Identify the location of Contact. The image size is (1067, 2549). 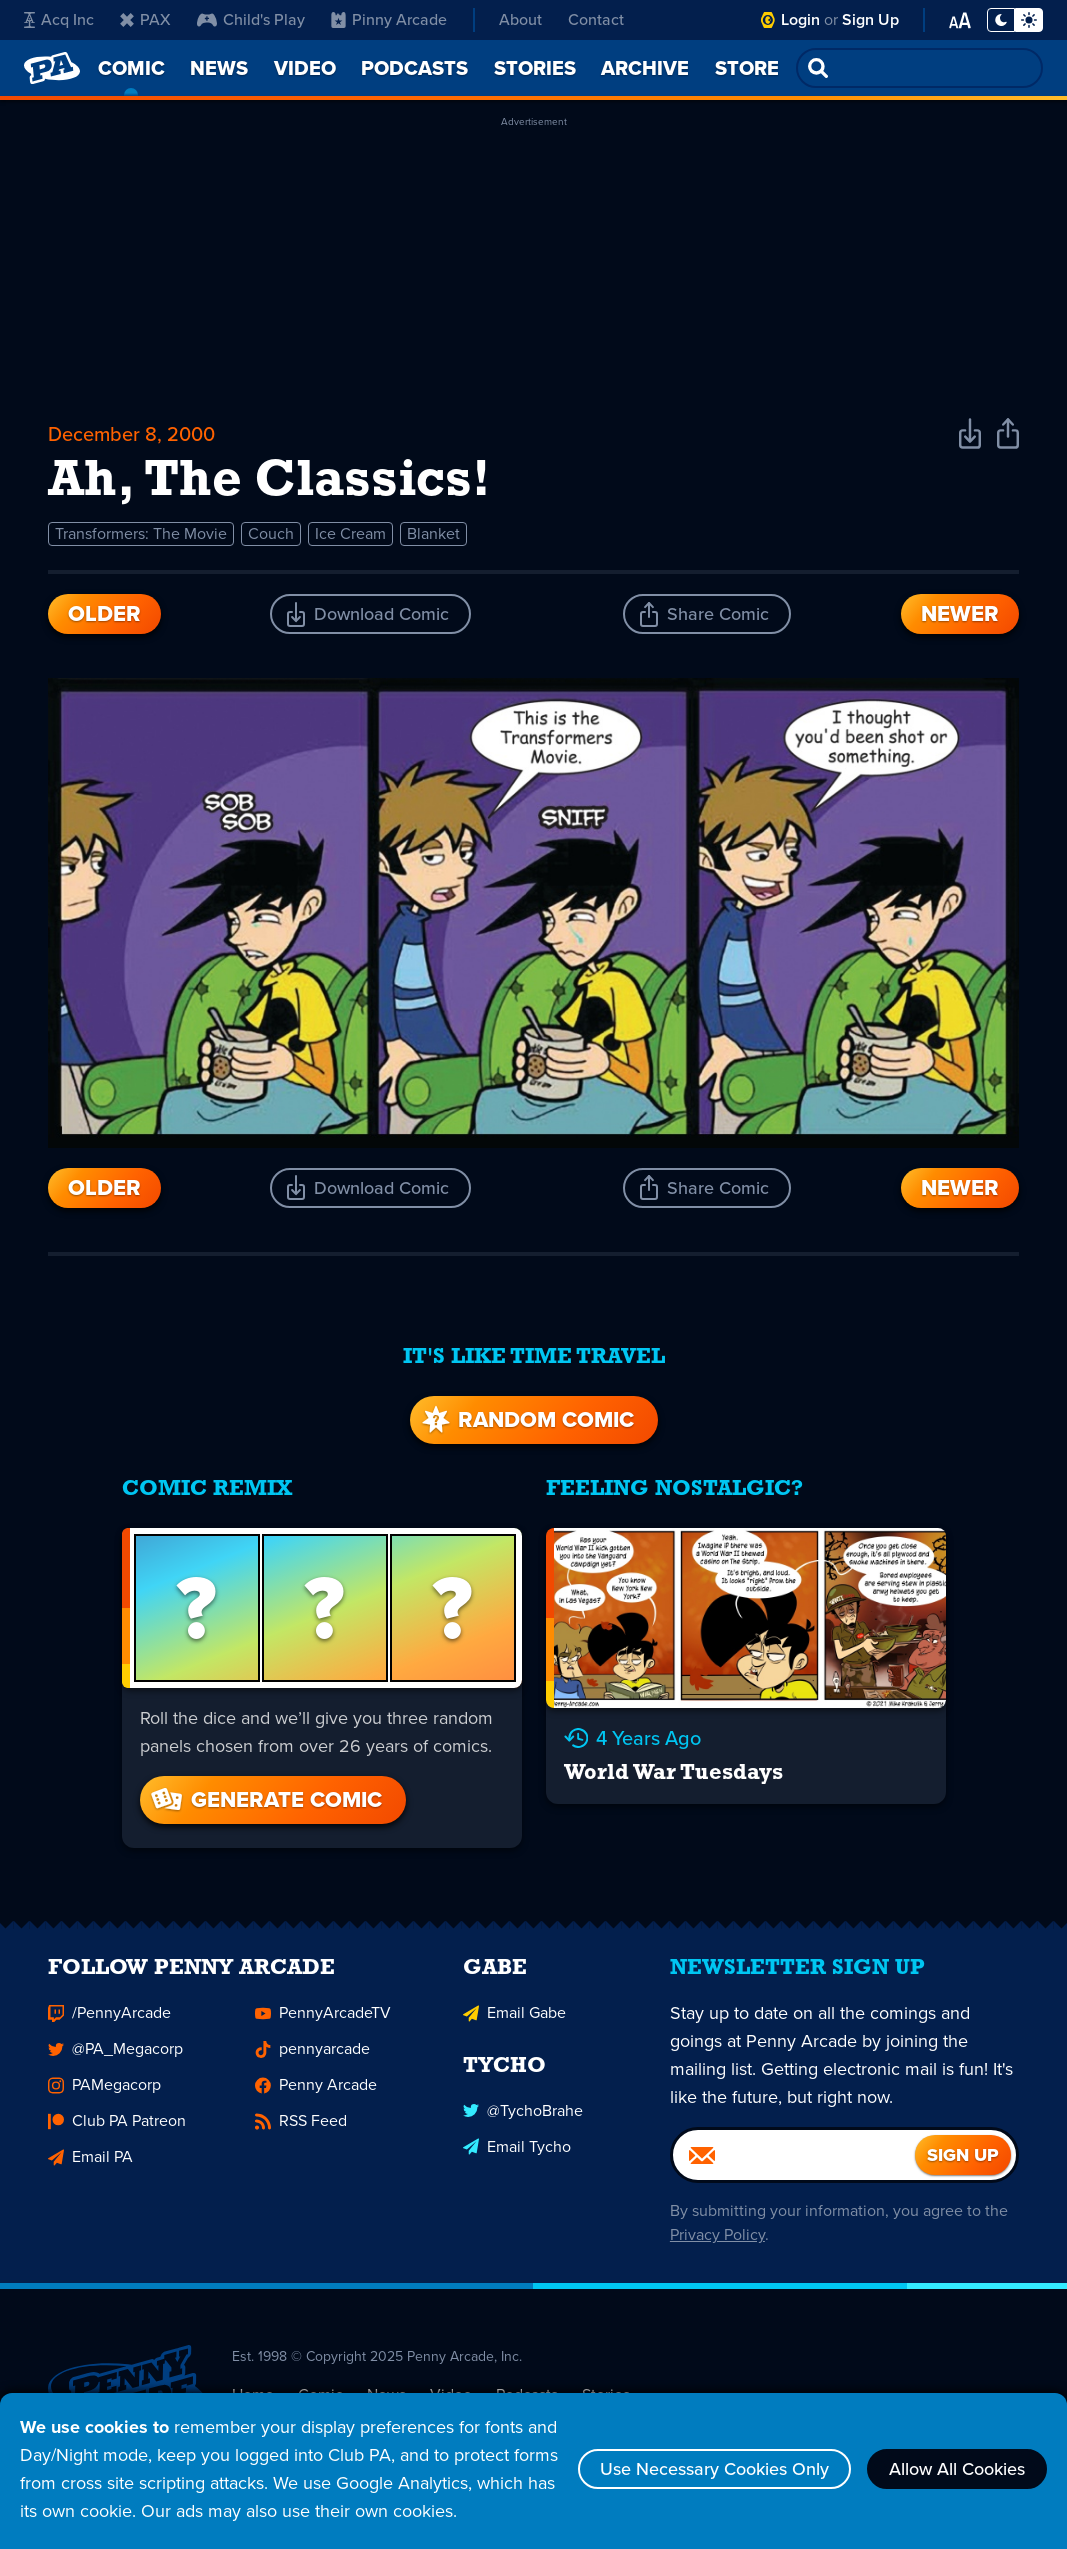
(596, 19).